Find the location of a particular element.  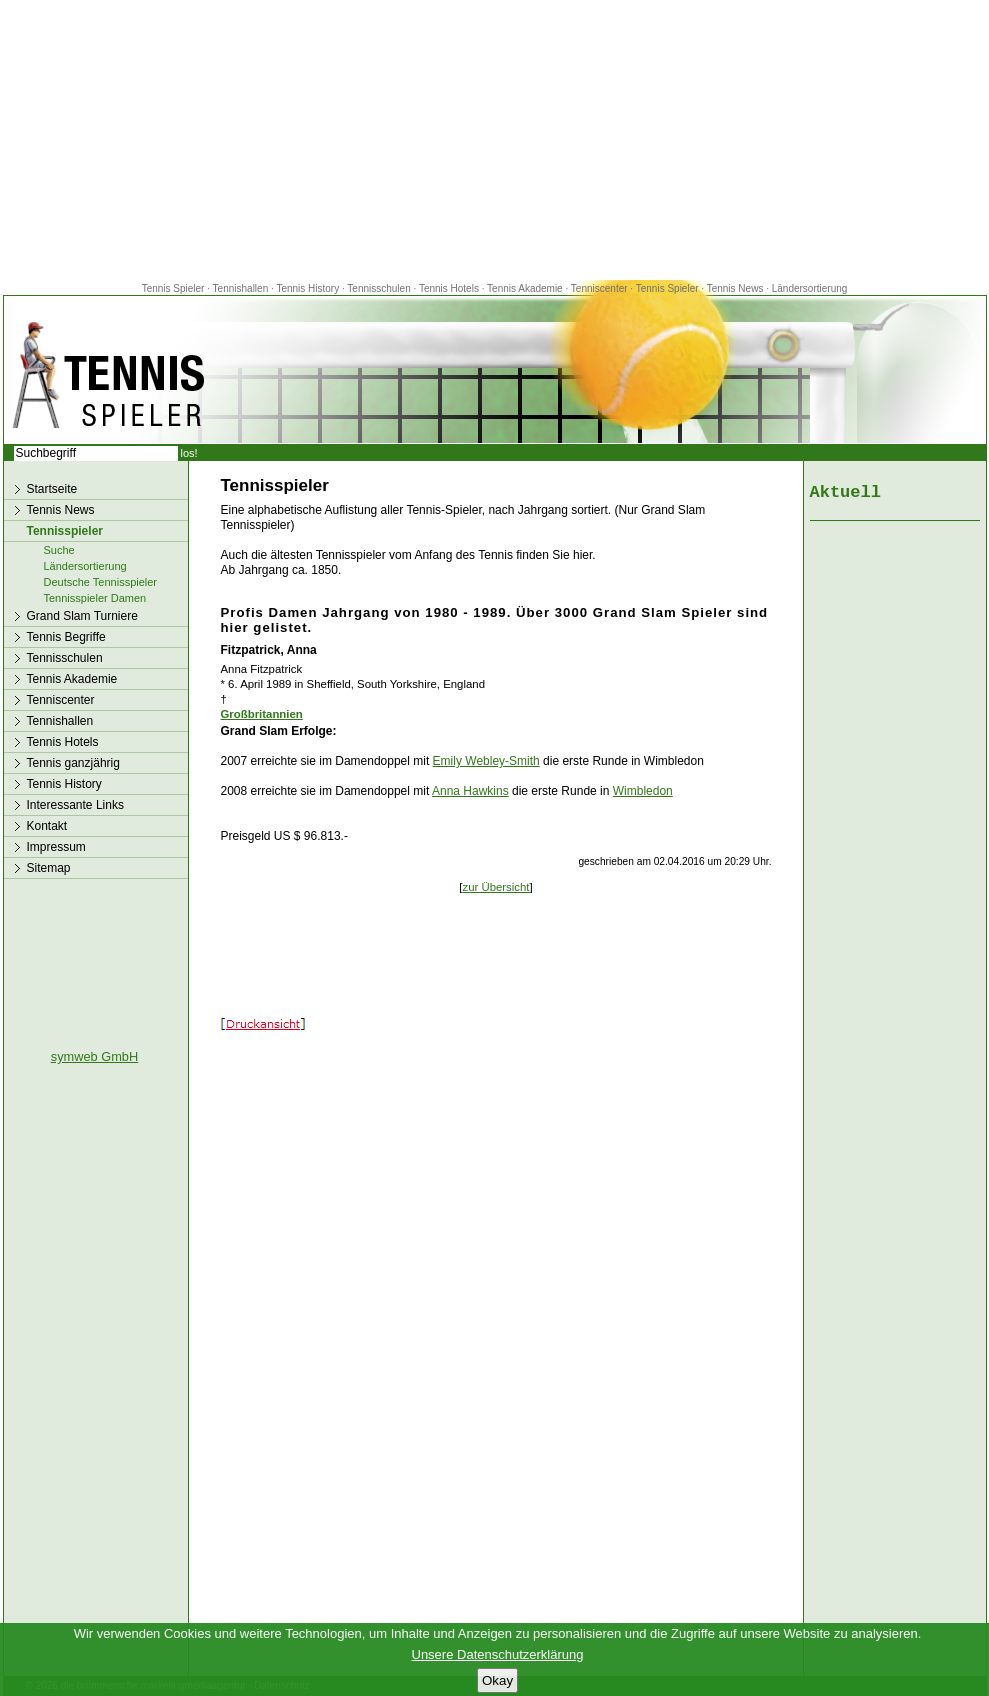

Suche is located at coordinates (59, 550).